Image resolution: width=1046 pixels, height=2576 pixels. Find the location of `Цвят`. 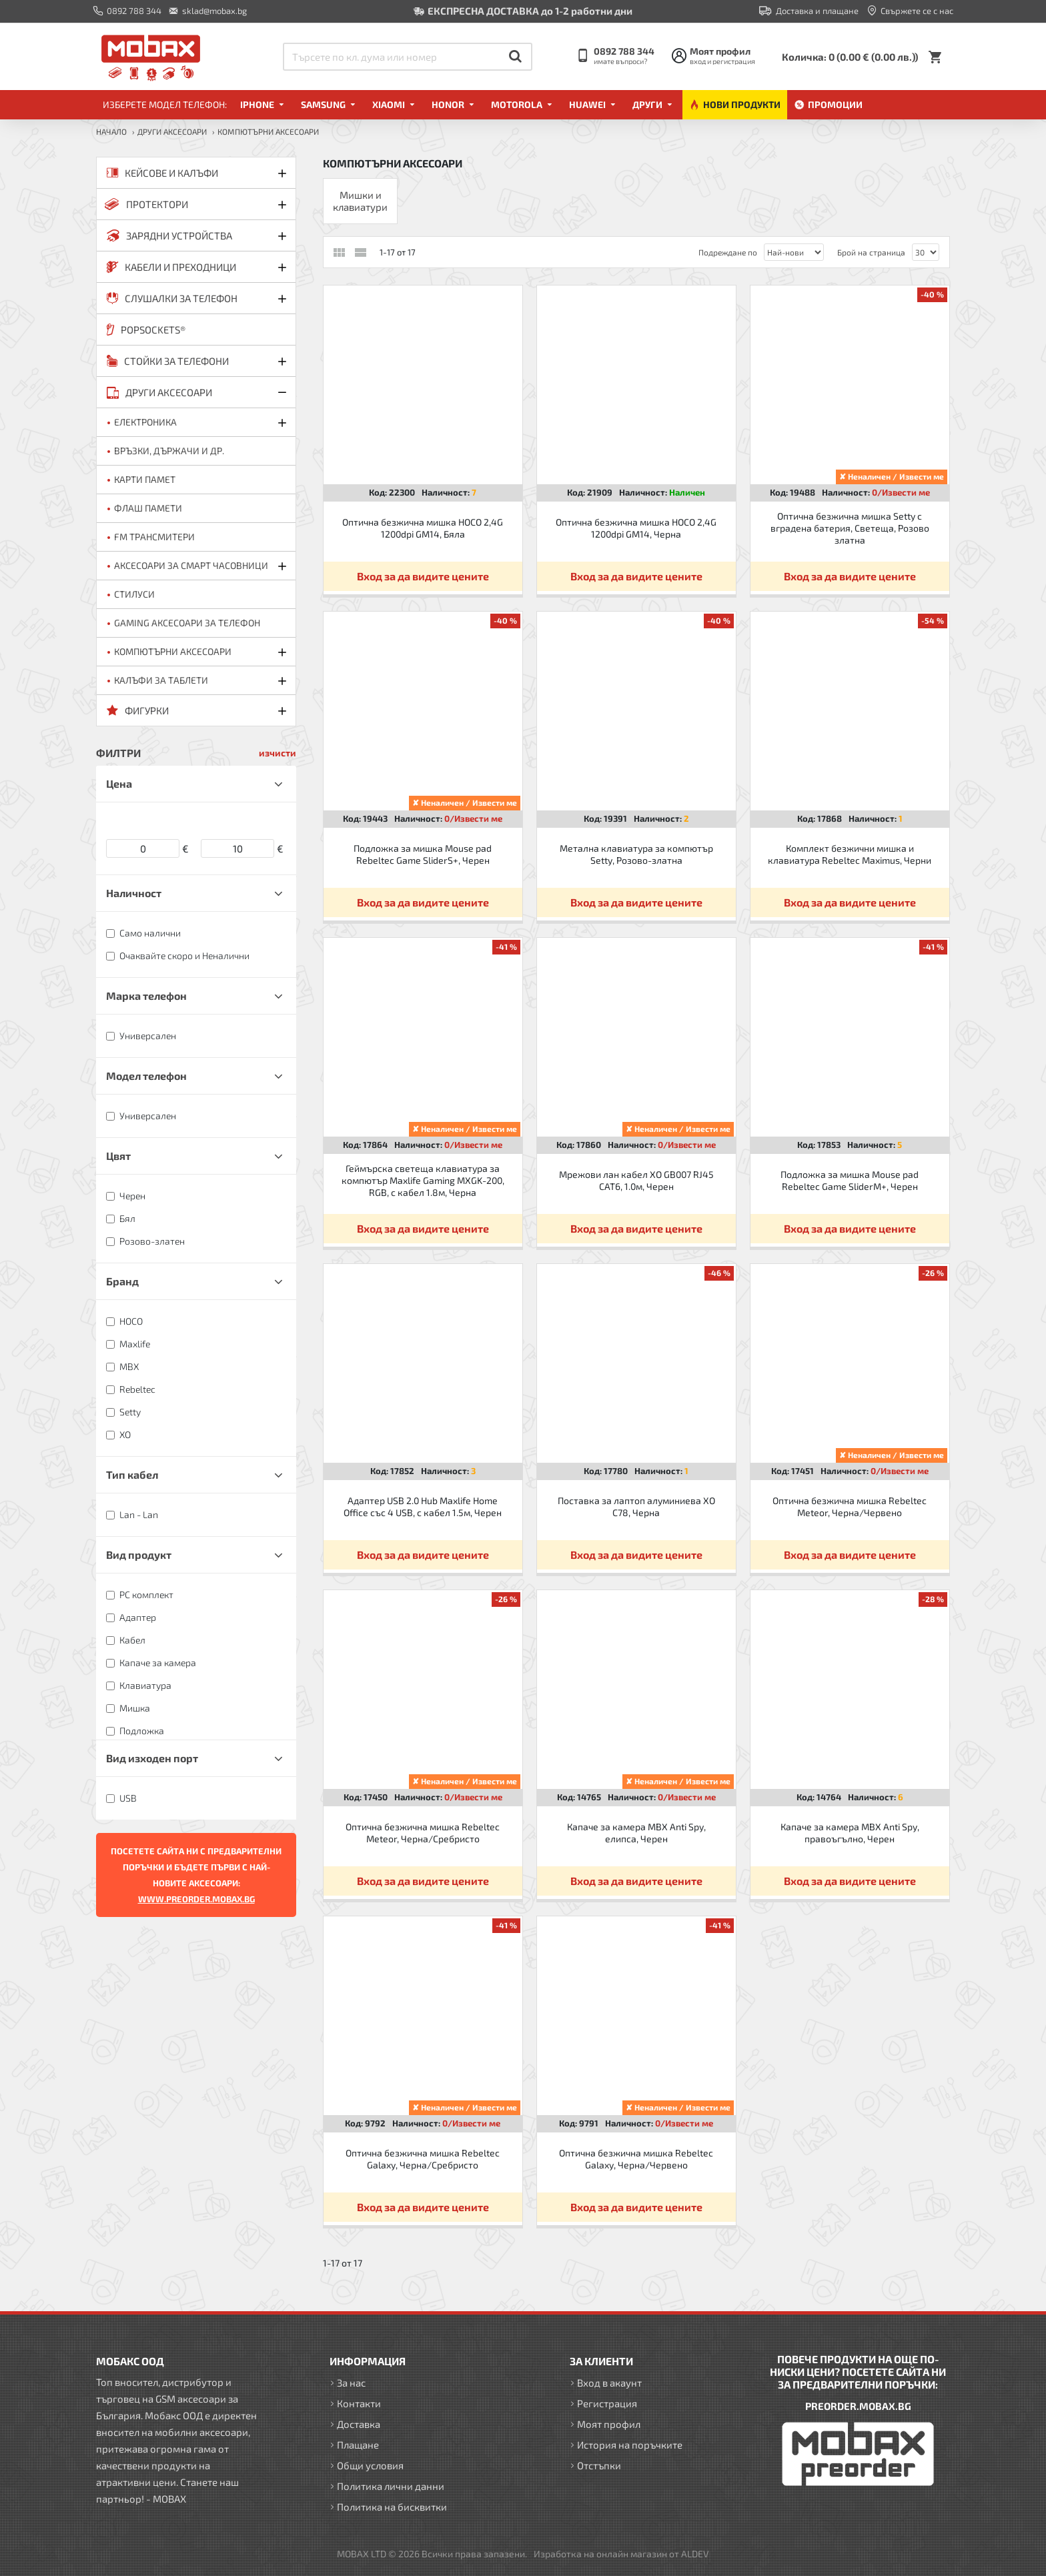

Цвят is located at coordinates (118, 1155).